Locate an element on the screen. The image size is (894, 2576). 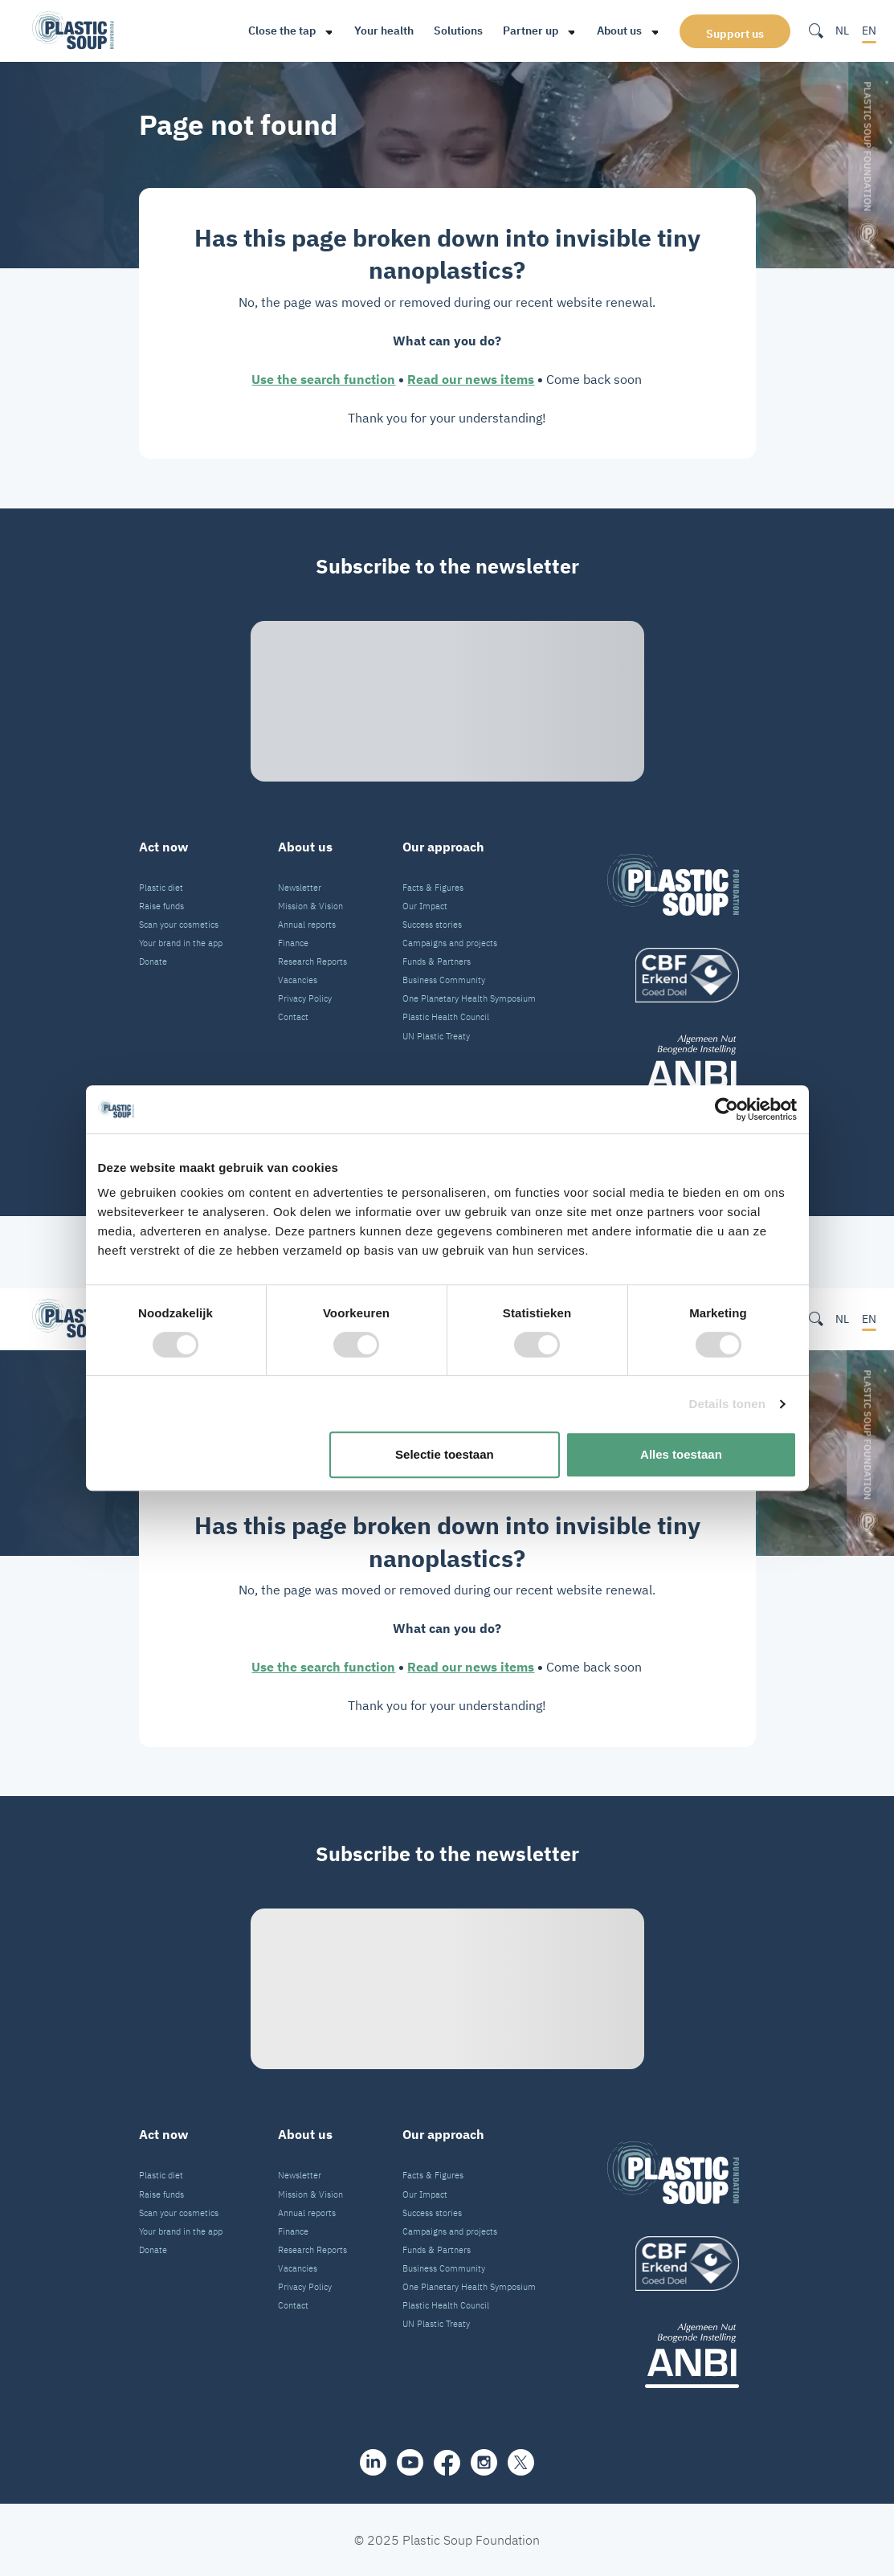
Plastic Health Council is located at coordinates (445, 1017).